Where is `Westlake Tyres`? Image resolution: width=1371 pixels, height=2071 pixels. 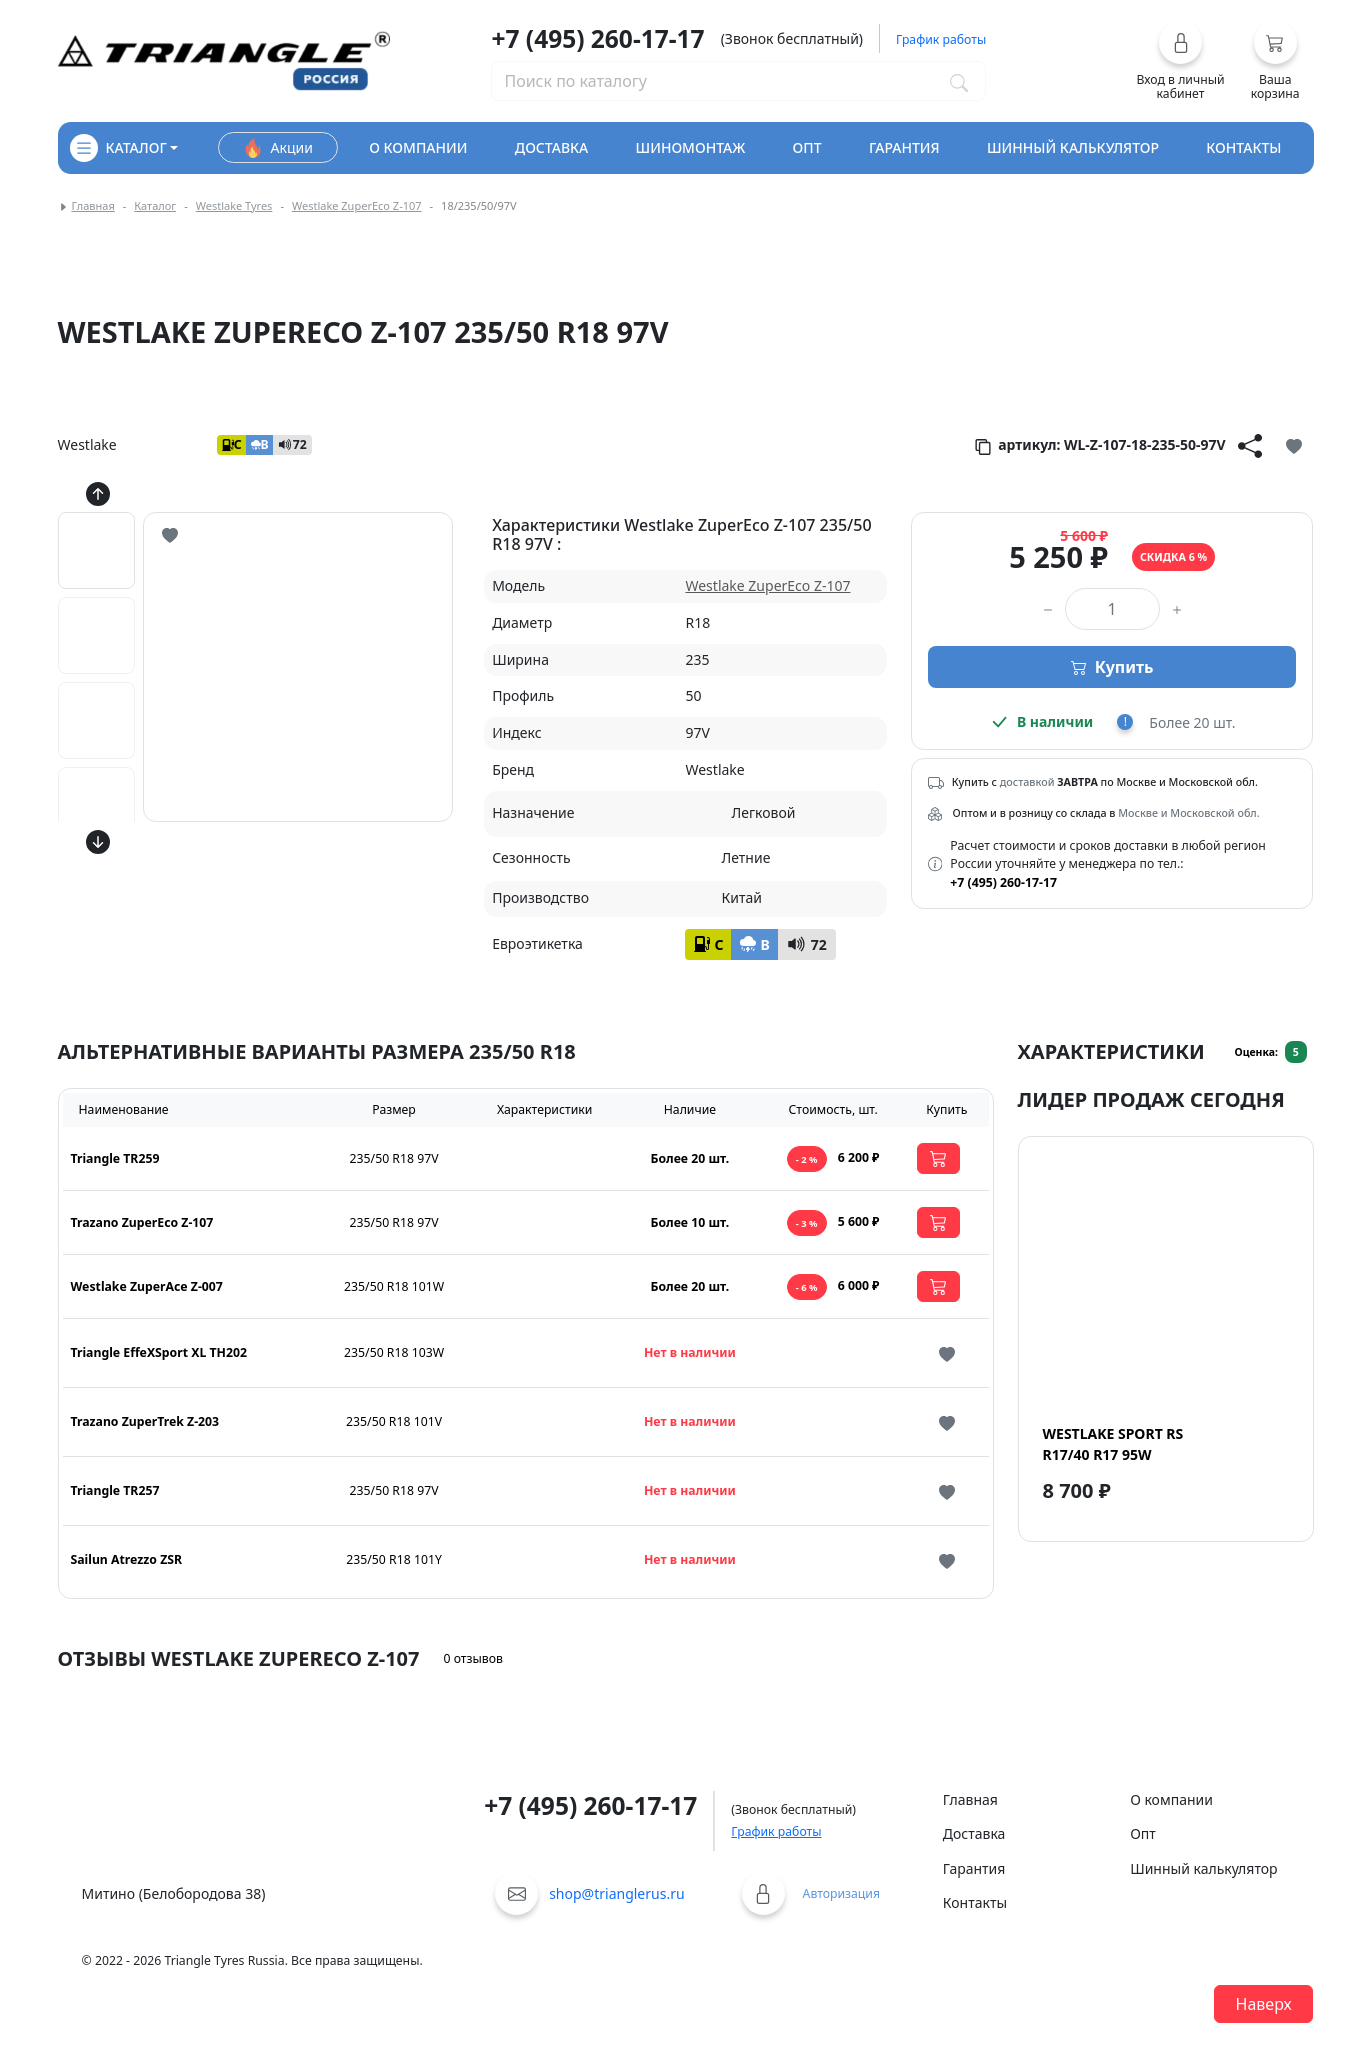
Westlake Tyres is located at coordinates (234, 205).